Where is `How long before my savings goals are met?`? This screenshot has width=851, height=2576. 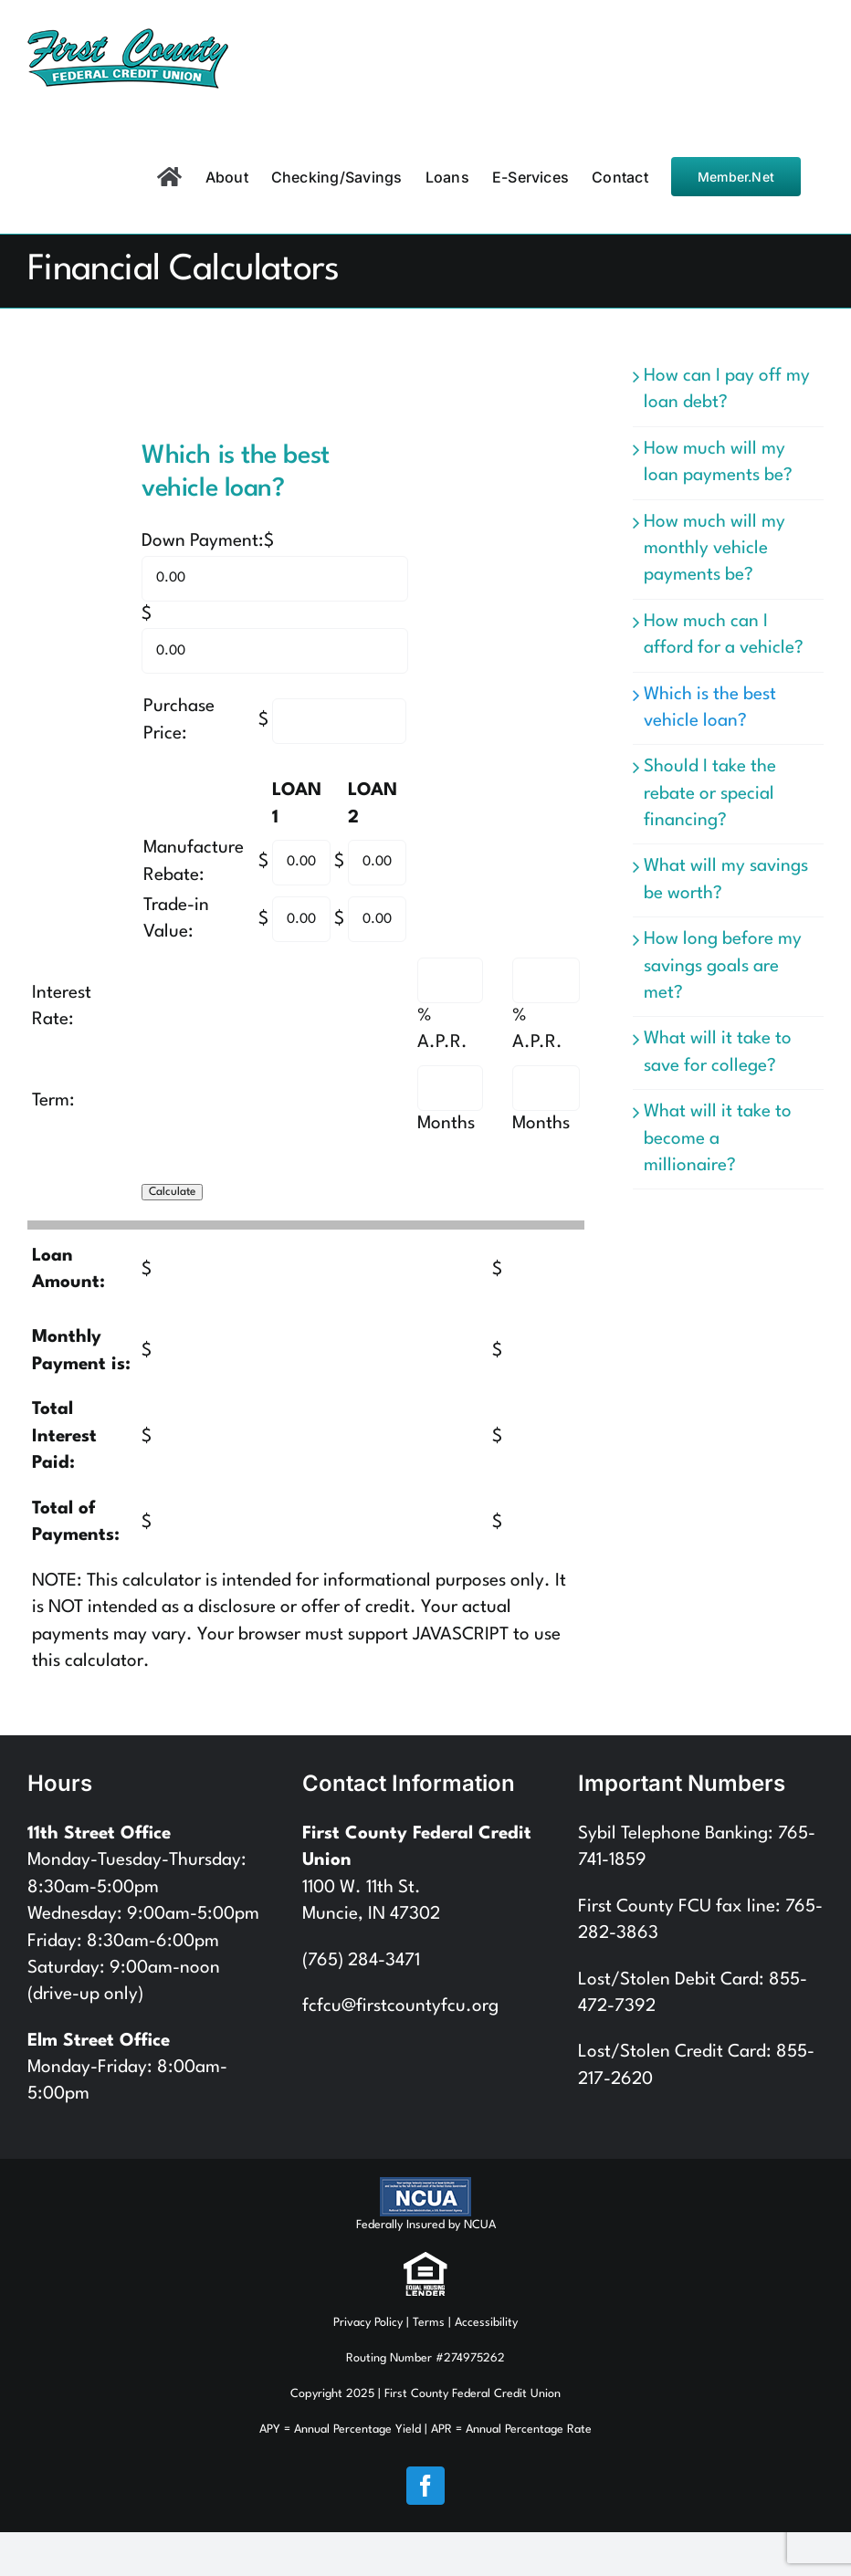 How long before my savings goals are met? is located at coordinates (723, 966).